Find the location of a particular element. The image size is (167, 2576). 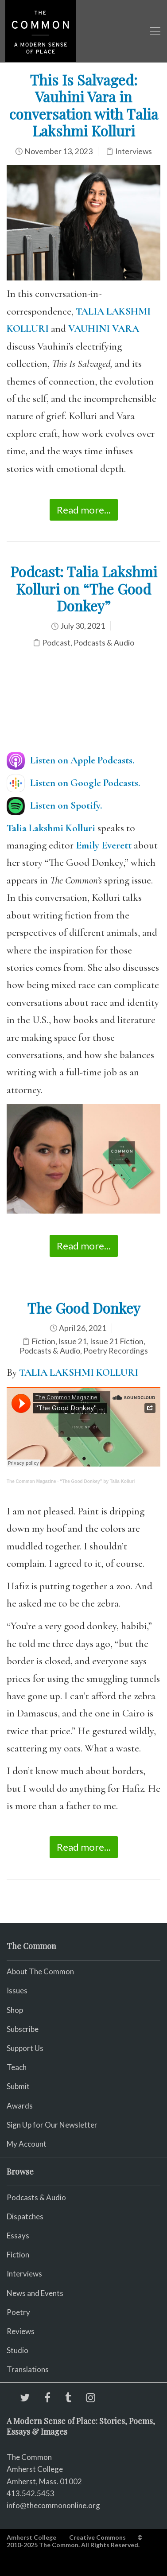

Awards is located at coordinates (20, 2105).